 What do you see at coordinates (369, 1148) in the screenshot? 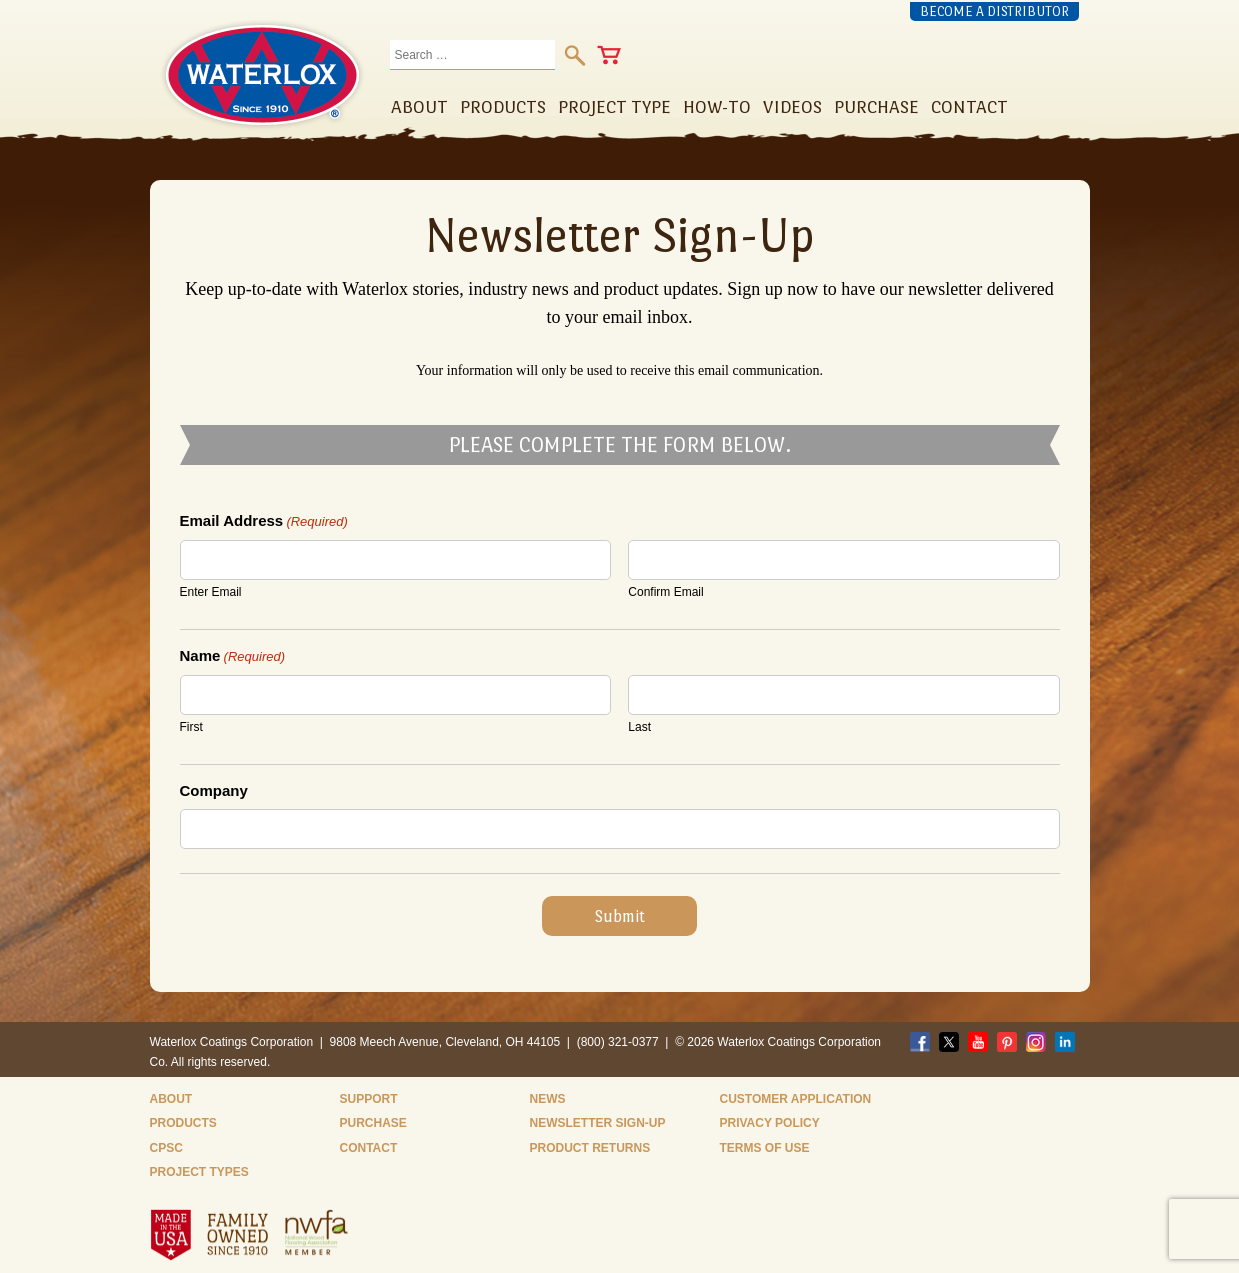
I see `Contact` at bounding box center [369, 1148].